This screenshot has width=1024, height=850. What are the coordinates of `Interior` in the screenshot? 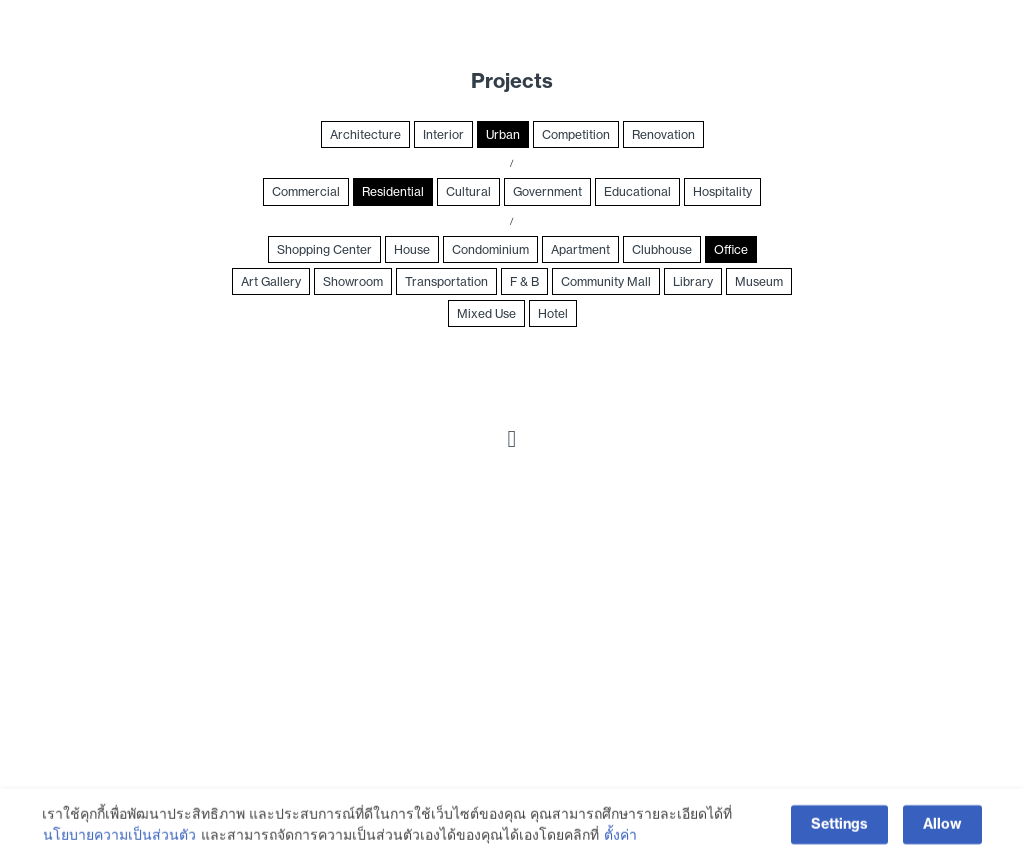 It's located at (443, 134).